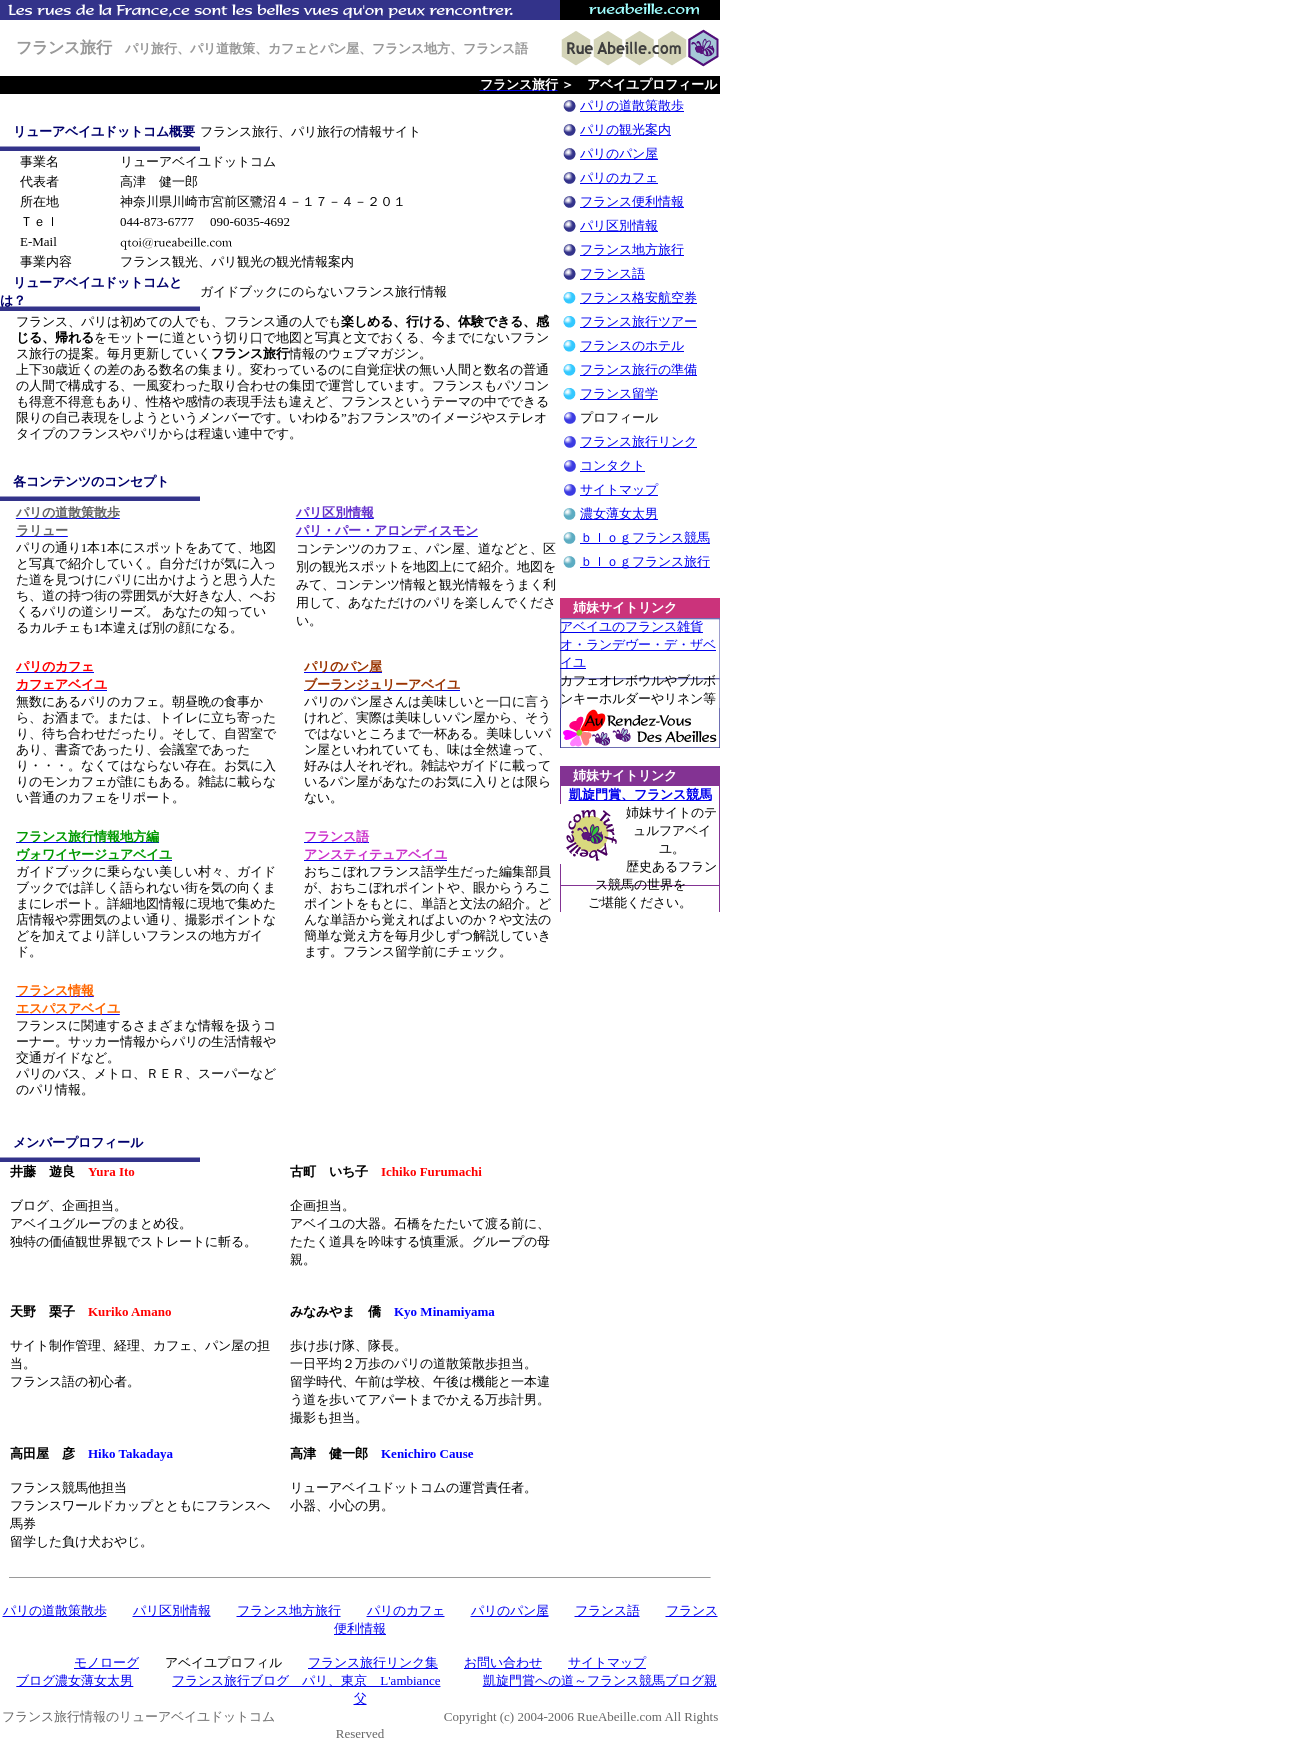  Describe the element at coordinates (632, 249) in the screenshot. I see `フランス地方旅行` at that location.